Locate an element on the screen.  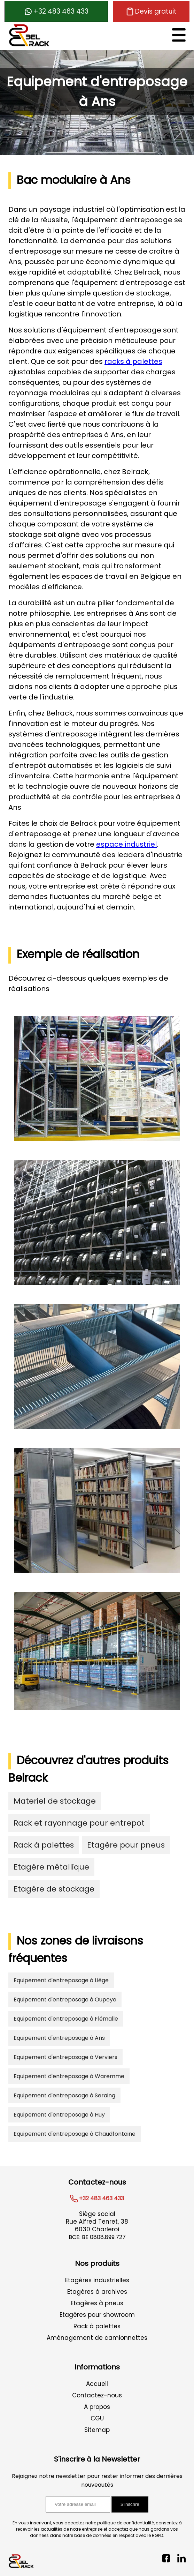
Rack et rayonnage pour entrepot is located at coordinates (79, 1823).